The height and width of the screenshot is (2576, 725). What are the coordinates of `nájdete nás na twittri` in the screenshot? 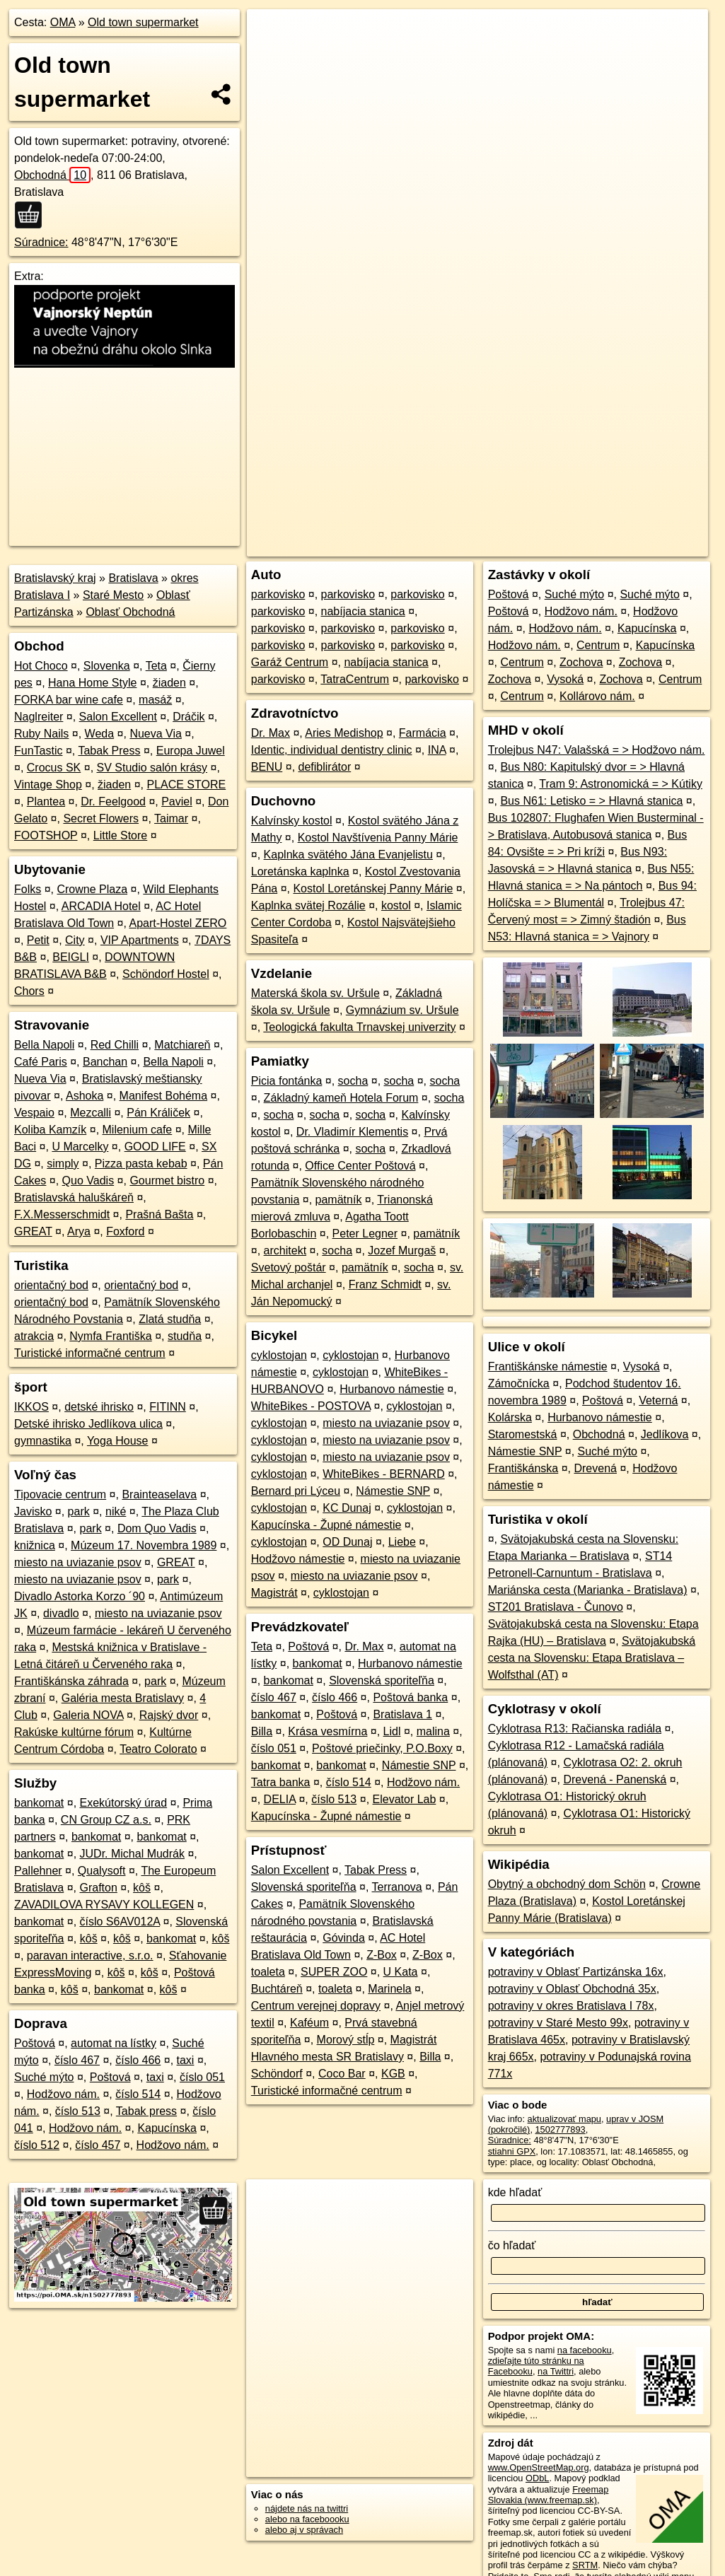 It's located at (306, 2508).